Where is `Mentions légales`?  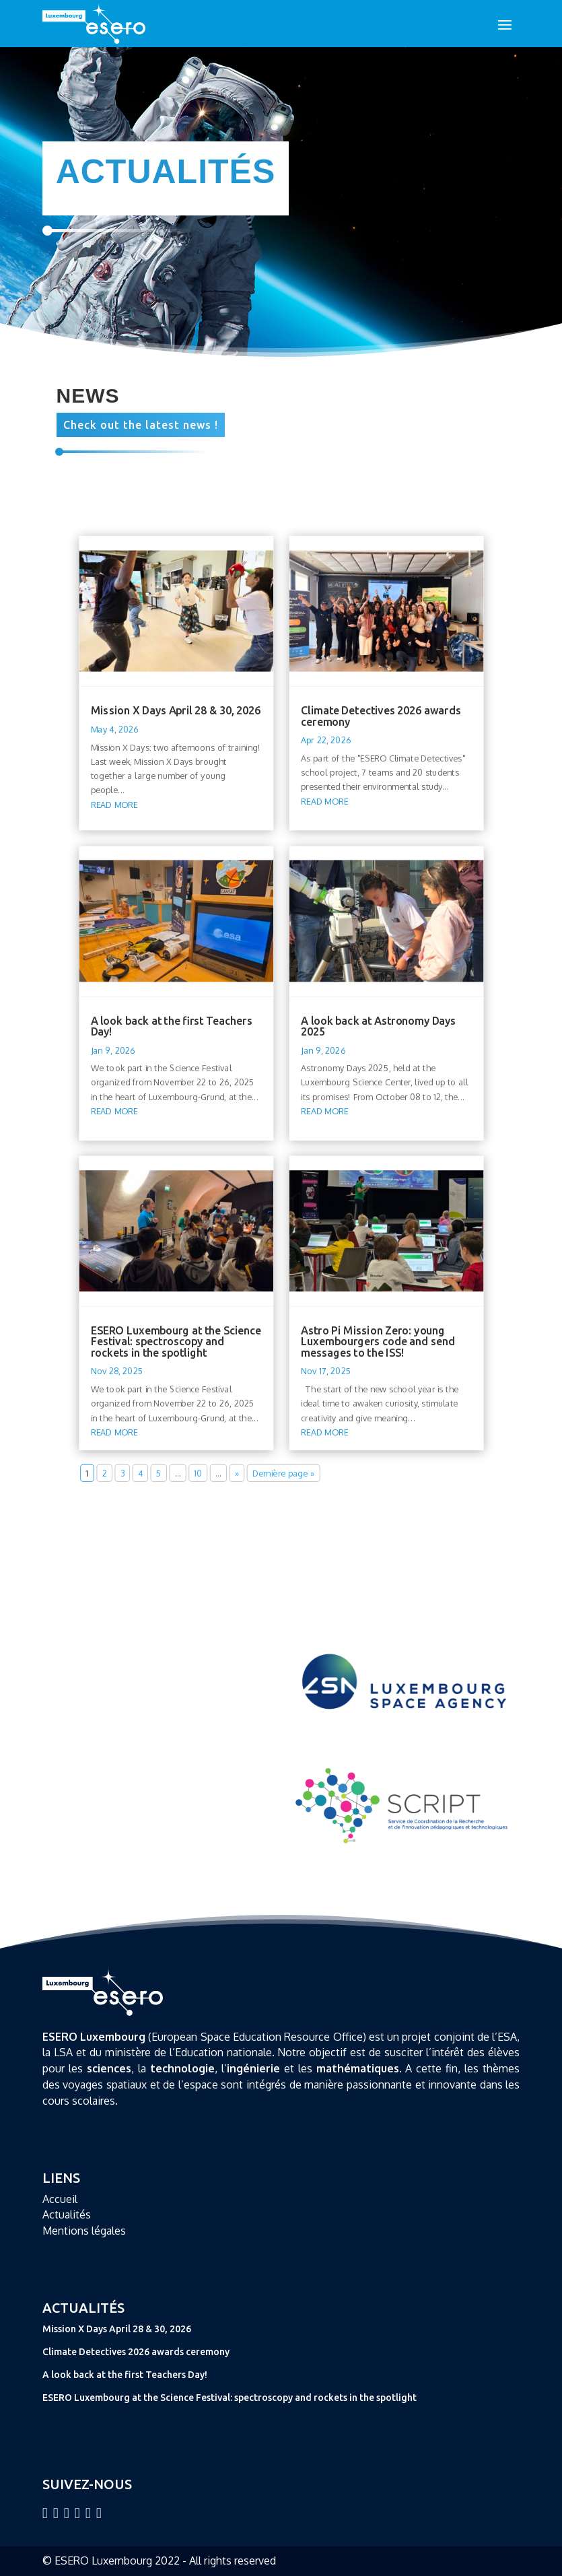
Mentions légales is located at coordinates (84, 2230).